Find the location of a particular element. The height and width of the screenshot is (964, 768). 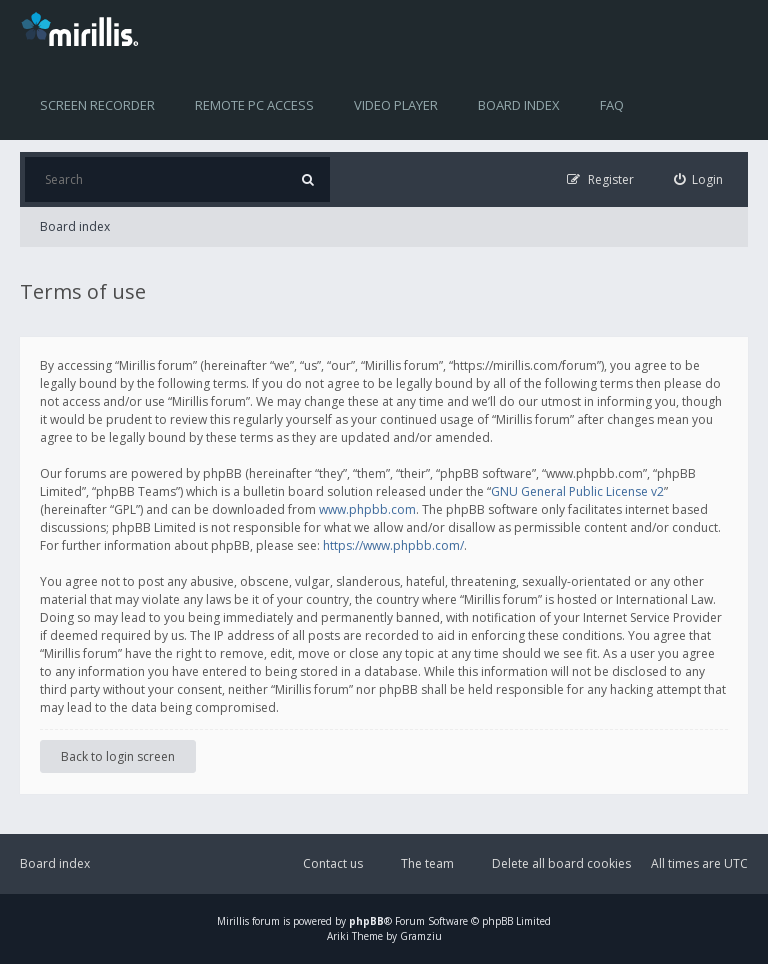

GNU General Public License v2 is located at coordinates (577, 491).